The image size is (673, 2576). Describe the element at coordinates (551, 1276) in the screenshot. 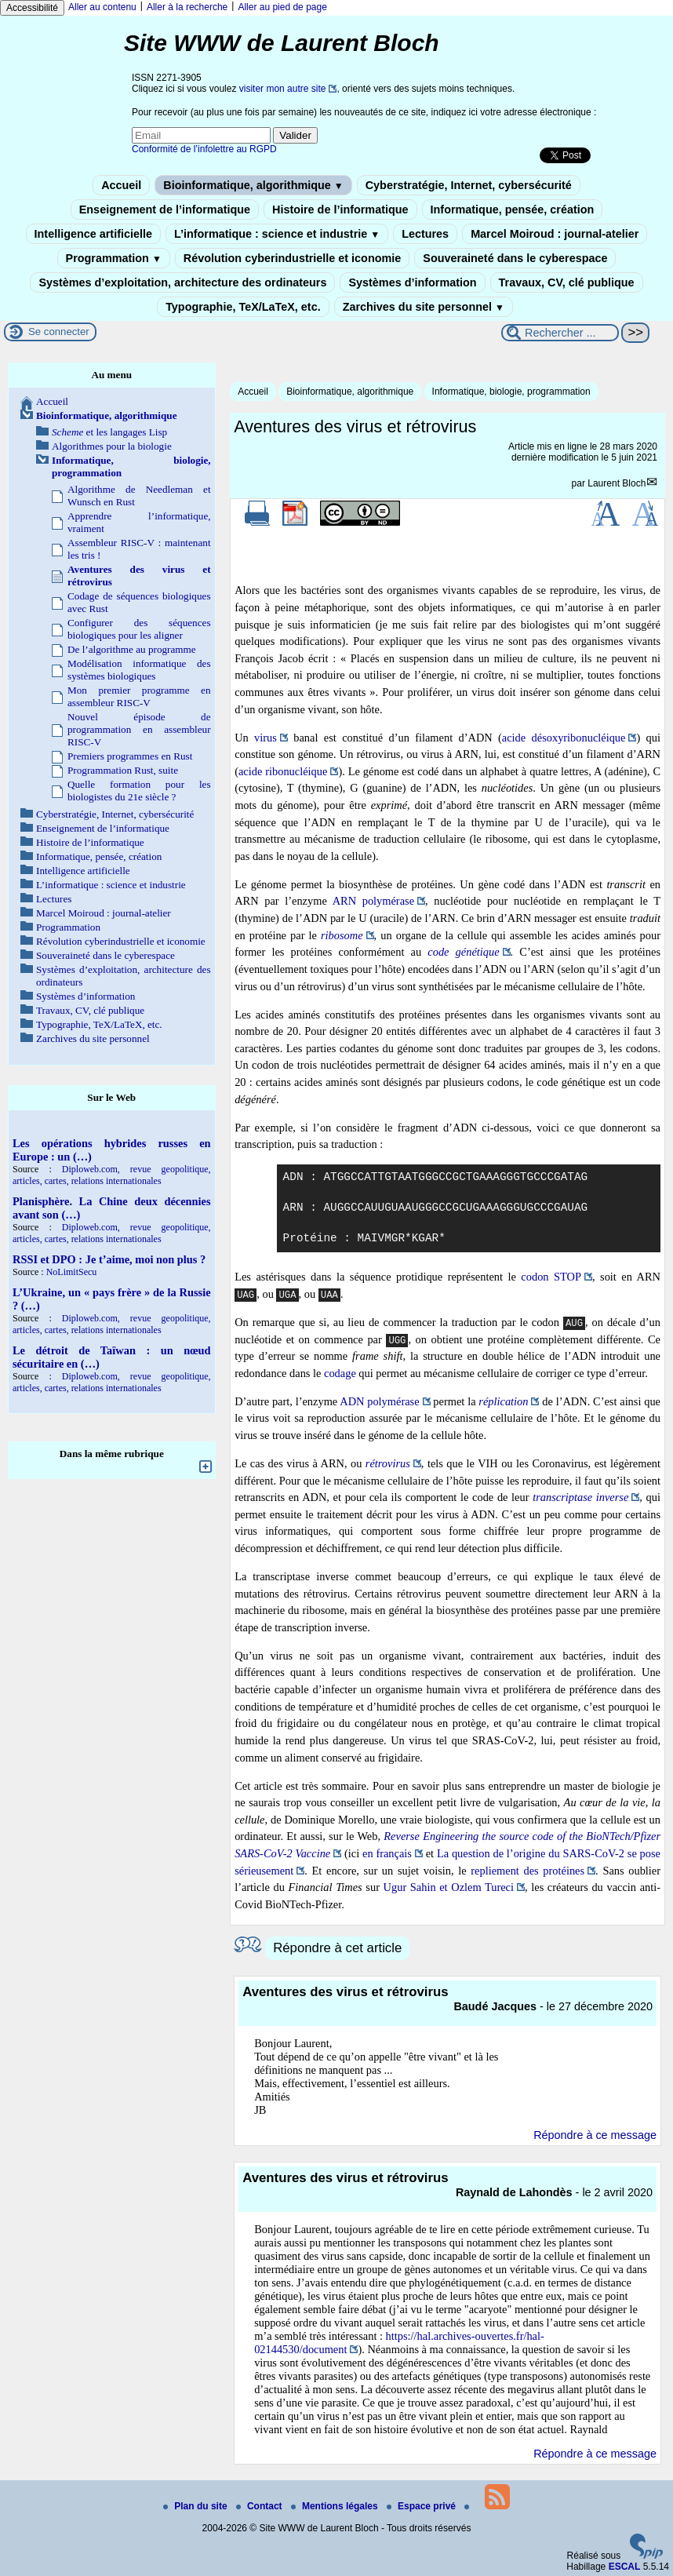

I see `codon STOP` at that location.